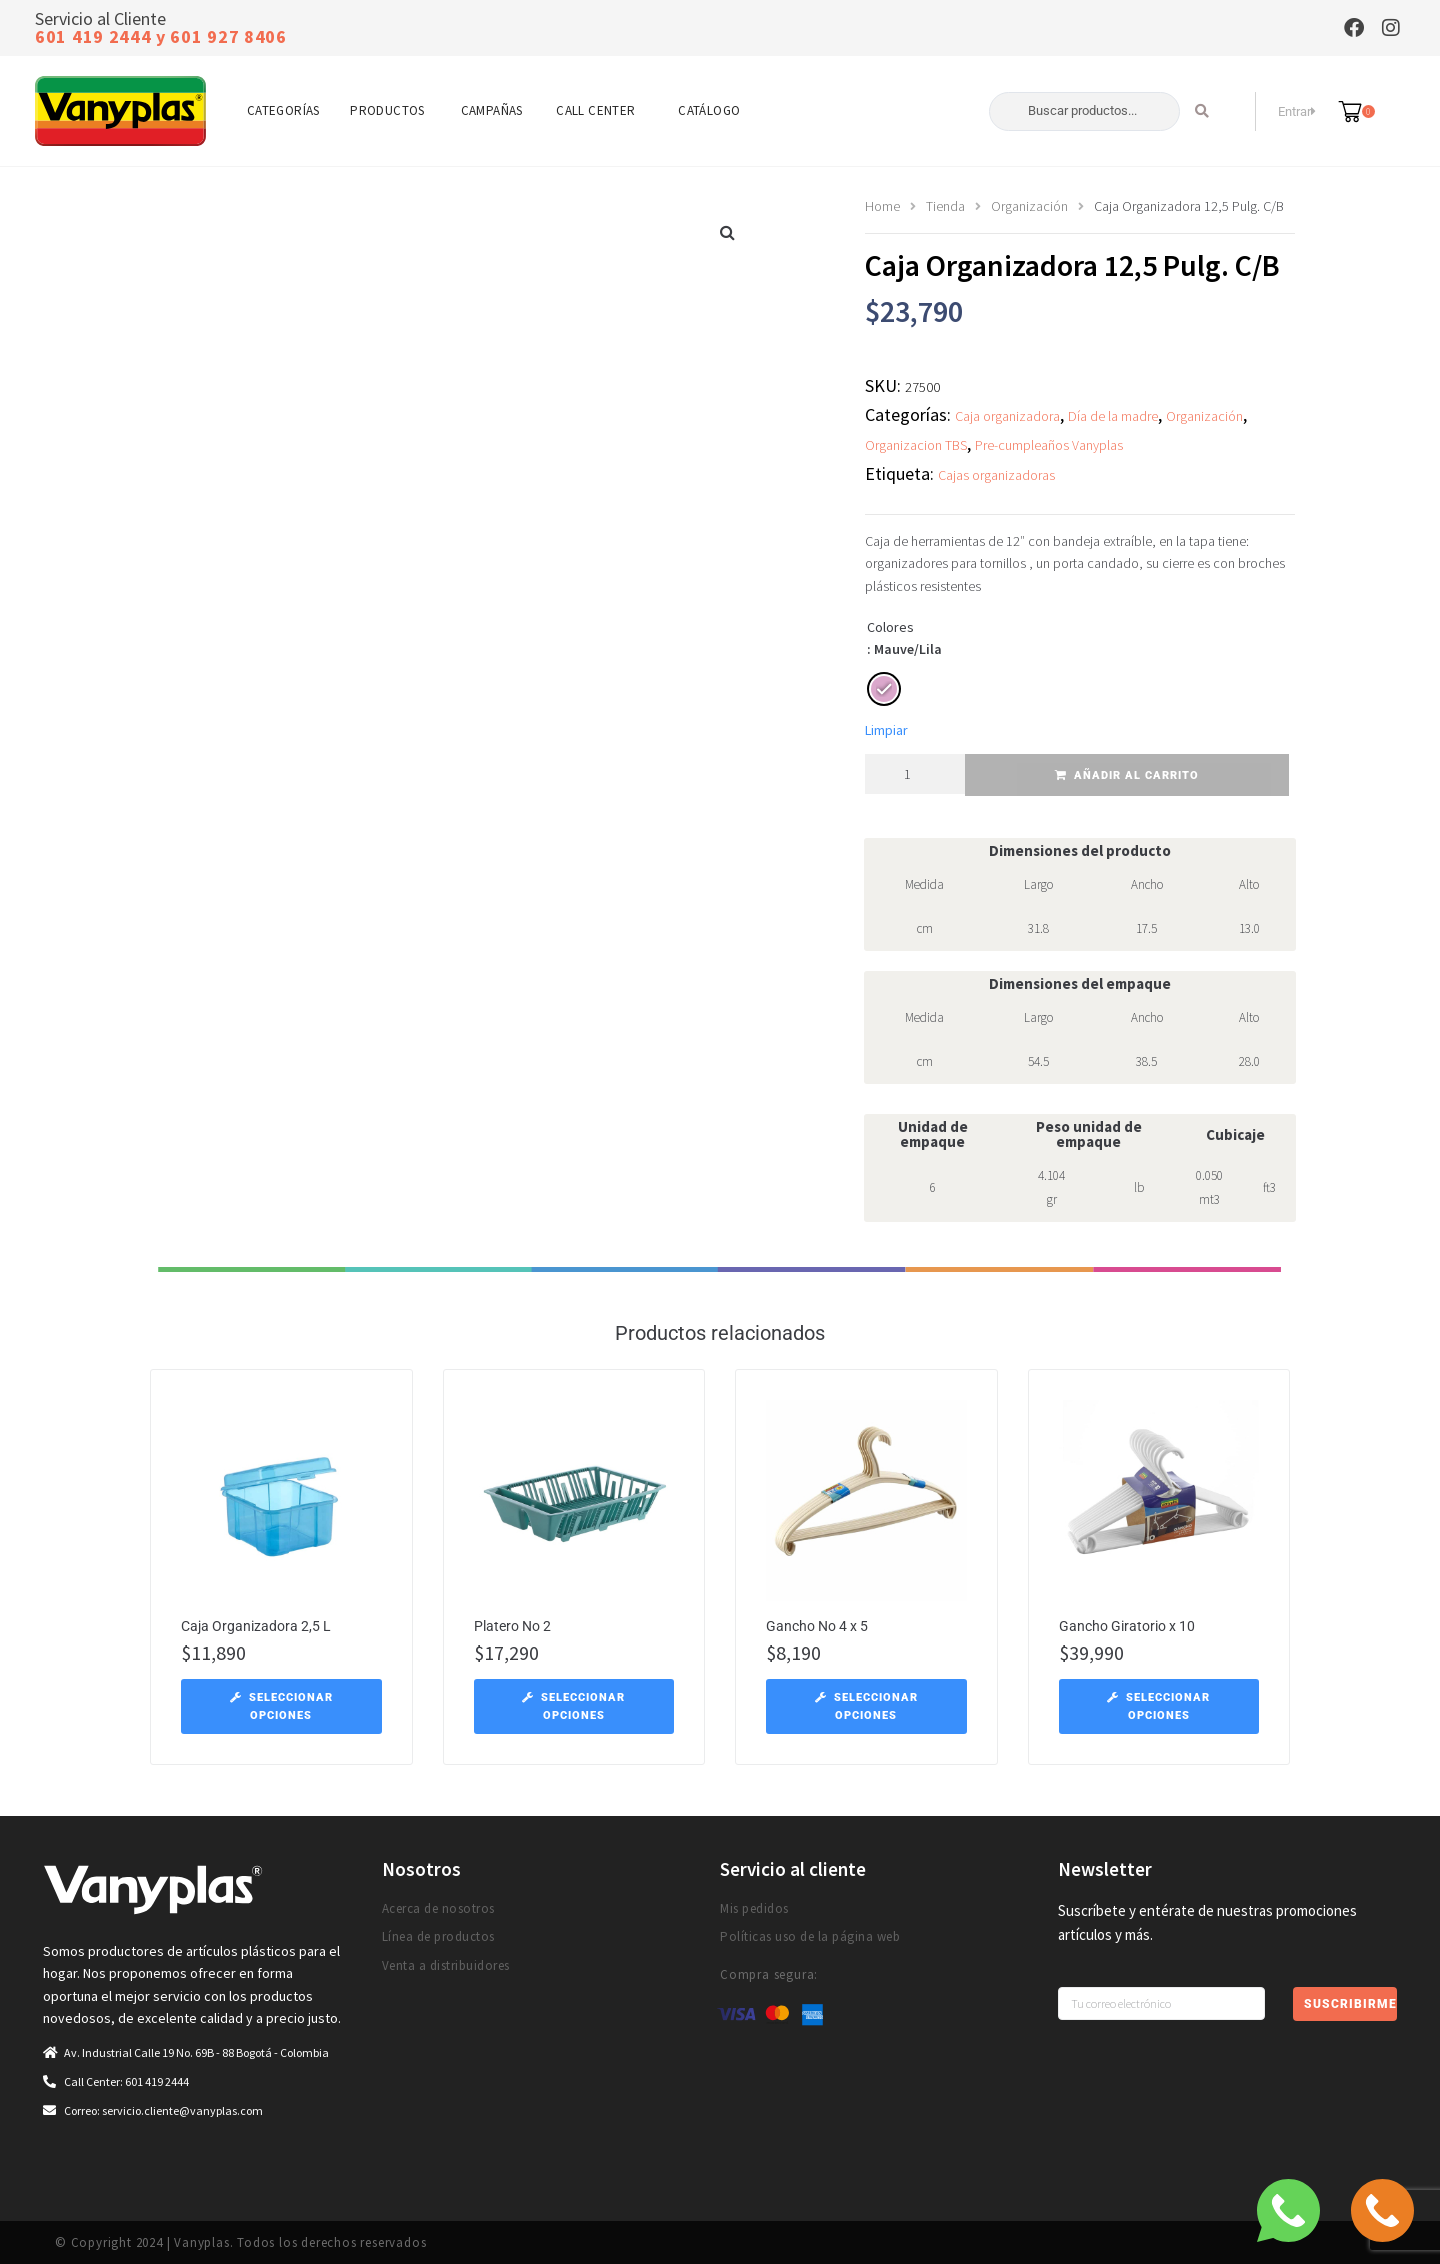  I want to click on Caja organizadora, so click(1007, 416).